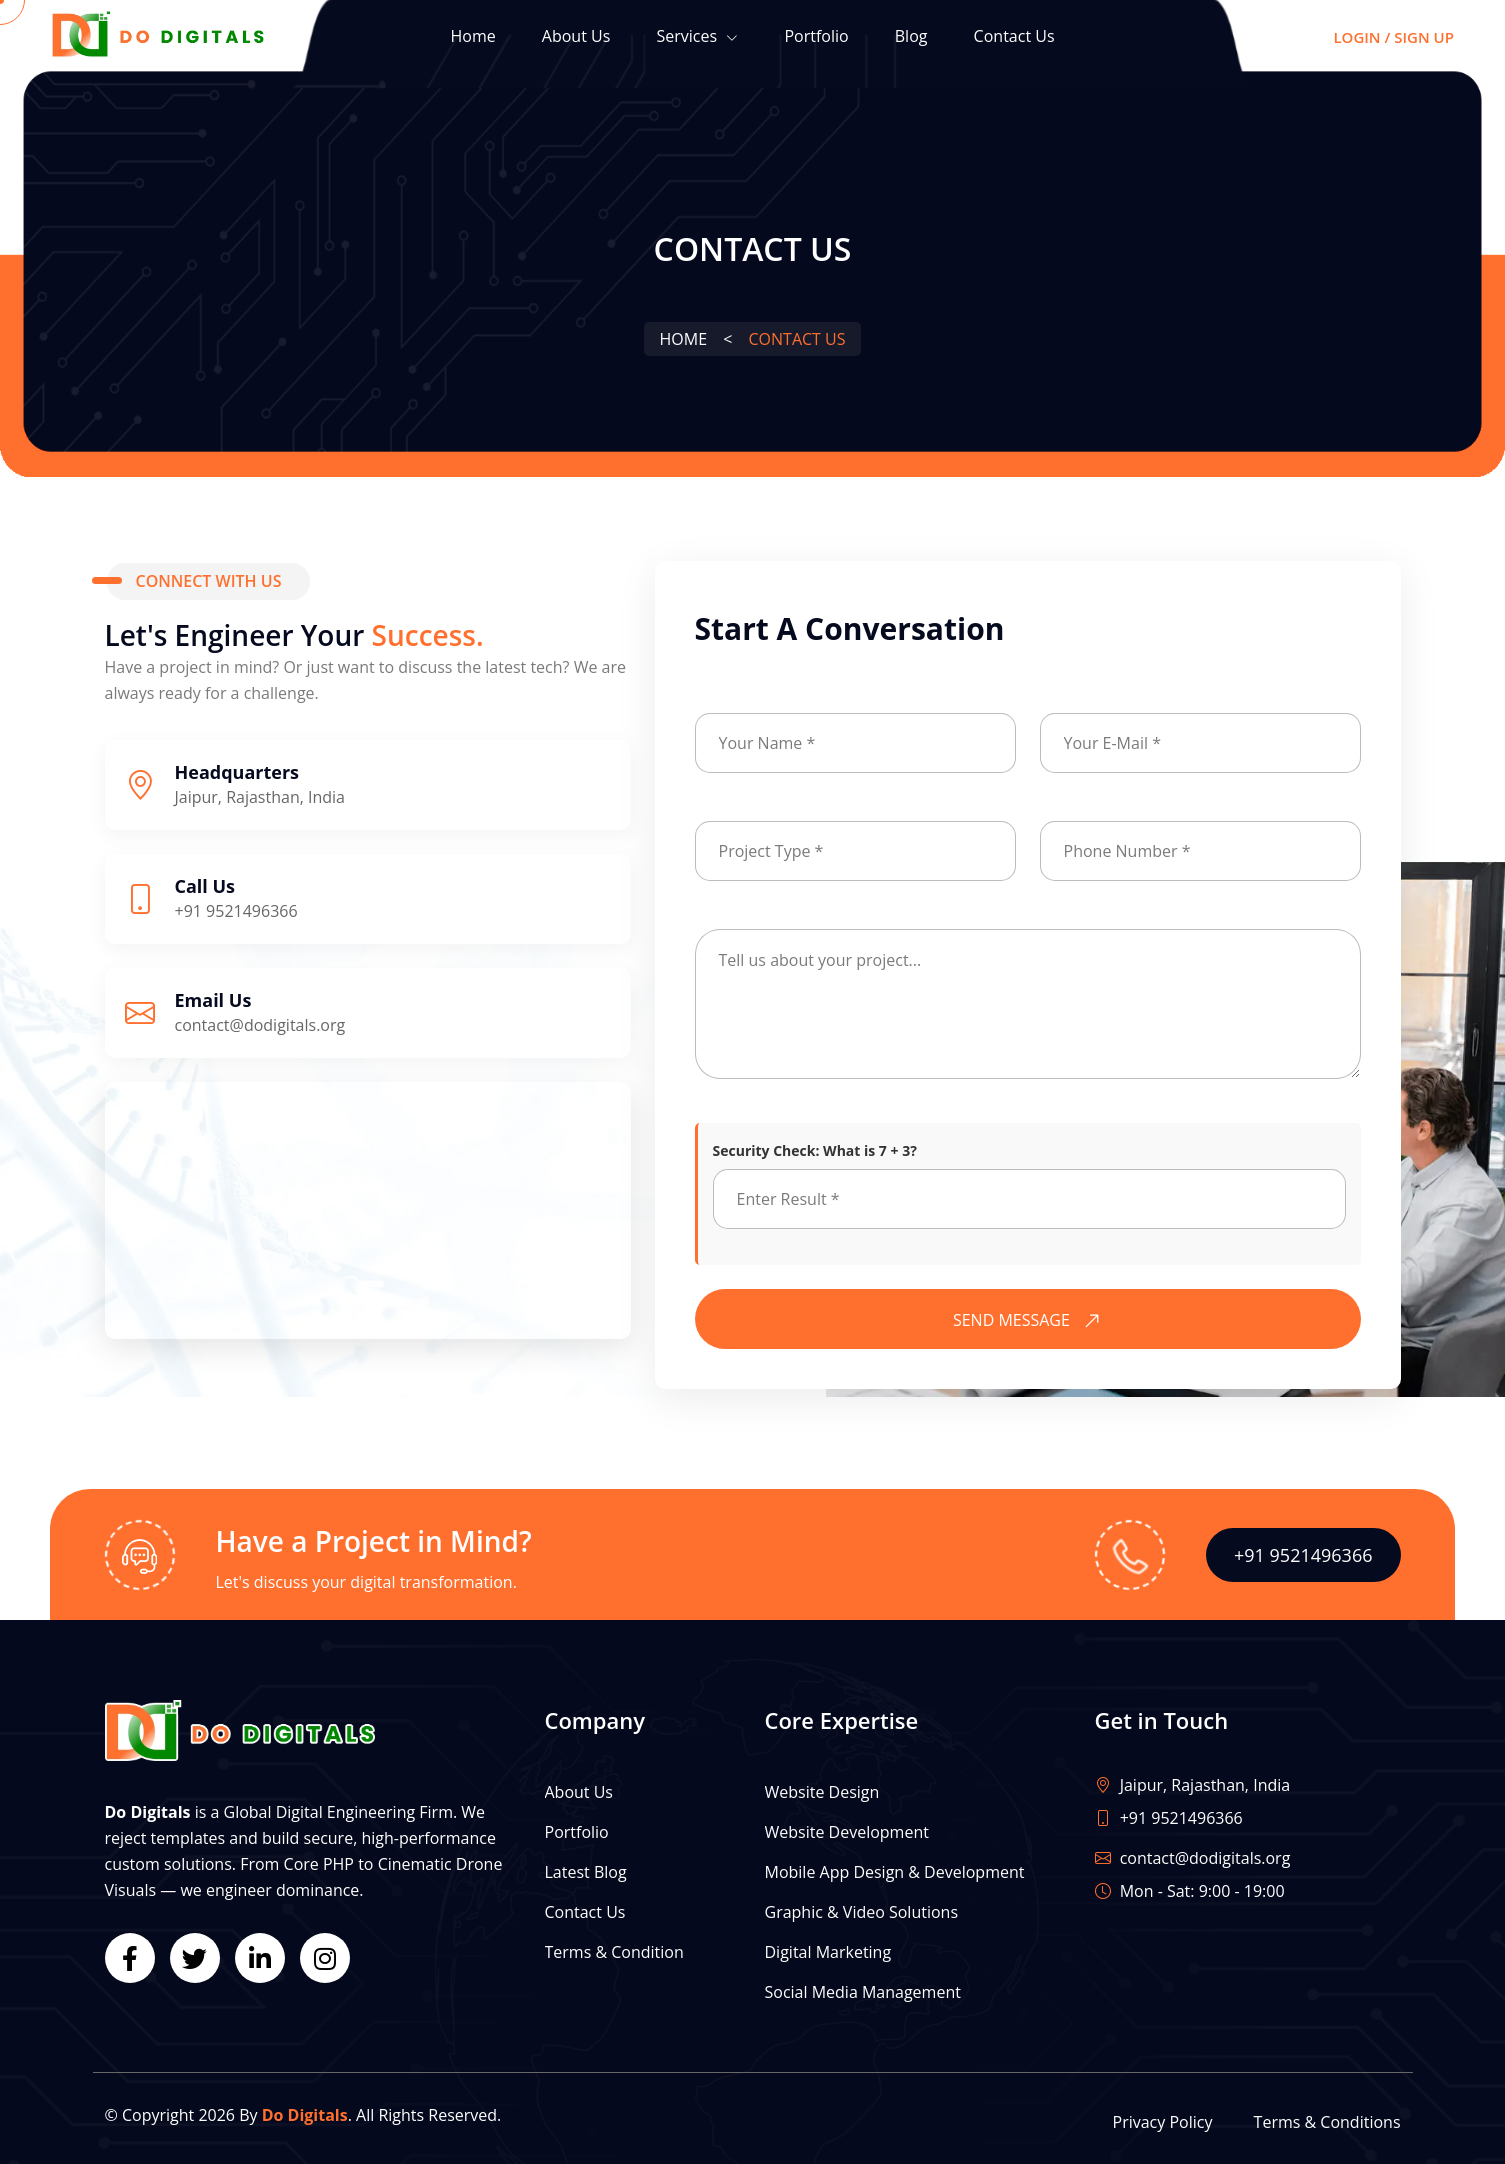 This screenshot has width=1505, height=2164. What do you see at coordinates (586, 1872) in the screenshot?
I see `Latest Blog` at bounding box center [586, 1872].